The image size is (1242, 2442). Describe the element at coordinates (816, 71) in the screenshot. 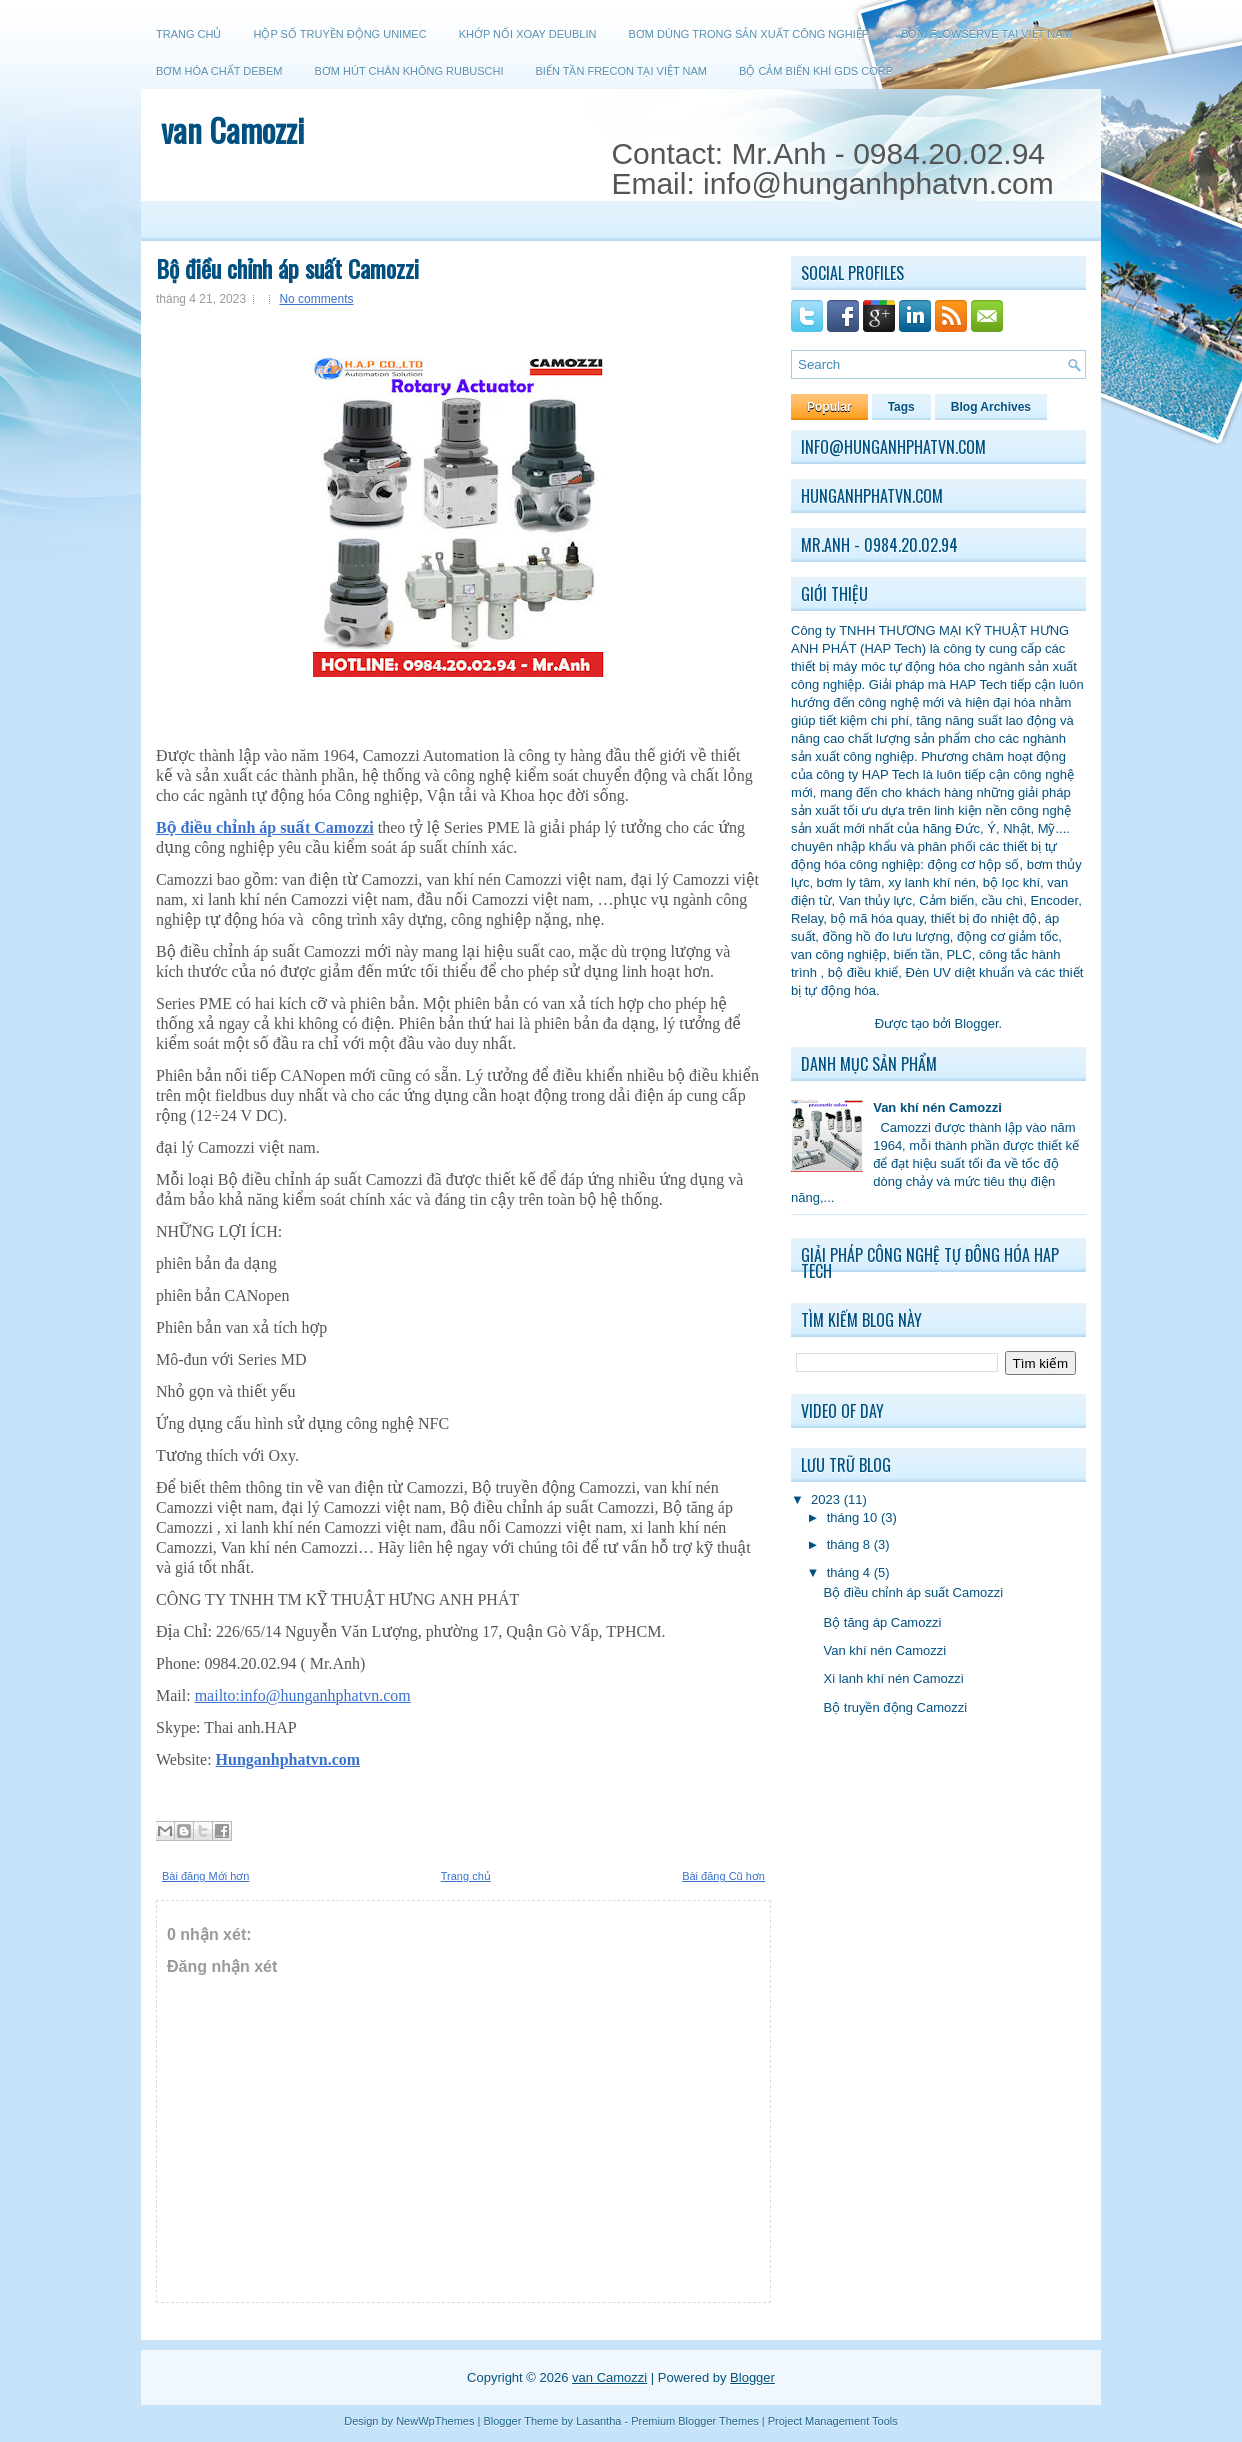

I see `Bộ cảm biến khí GDS CORP` at that location.